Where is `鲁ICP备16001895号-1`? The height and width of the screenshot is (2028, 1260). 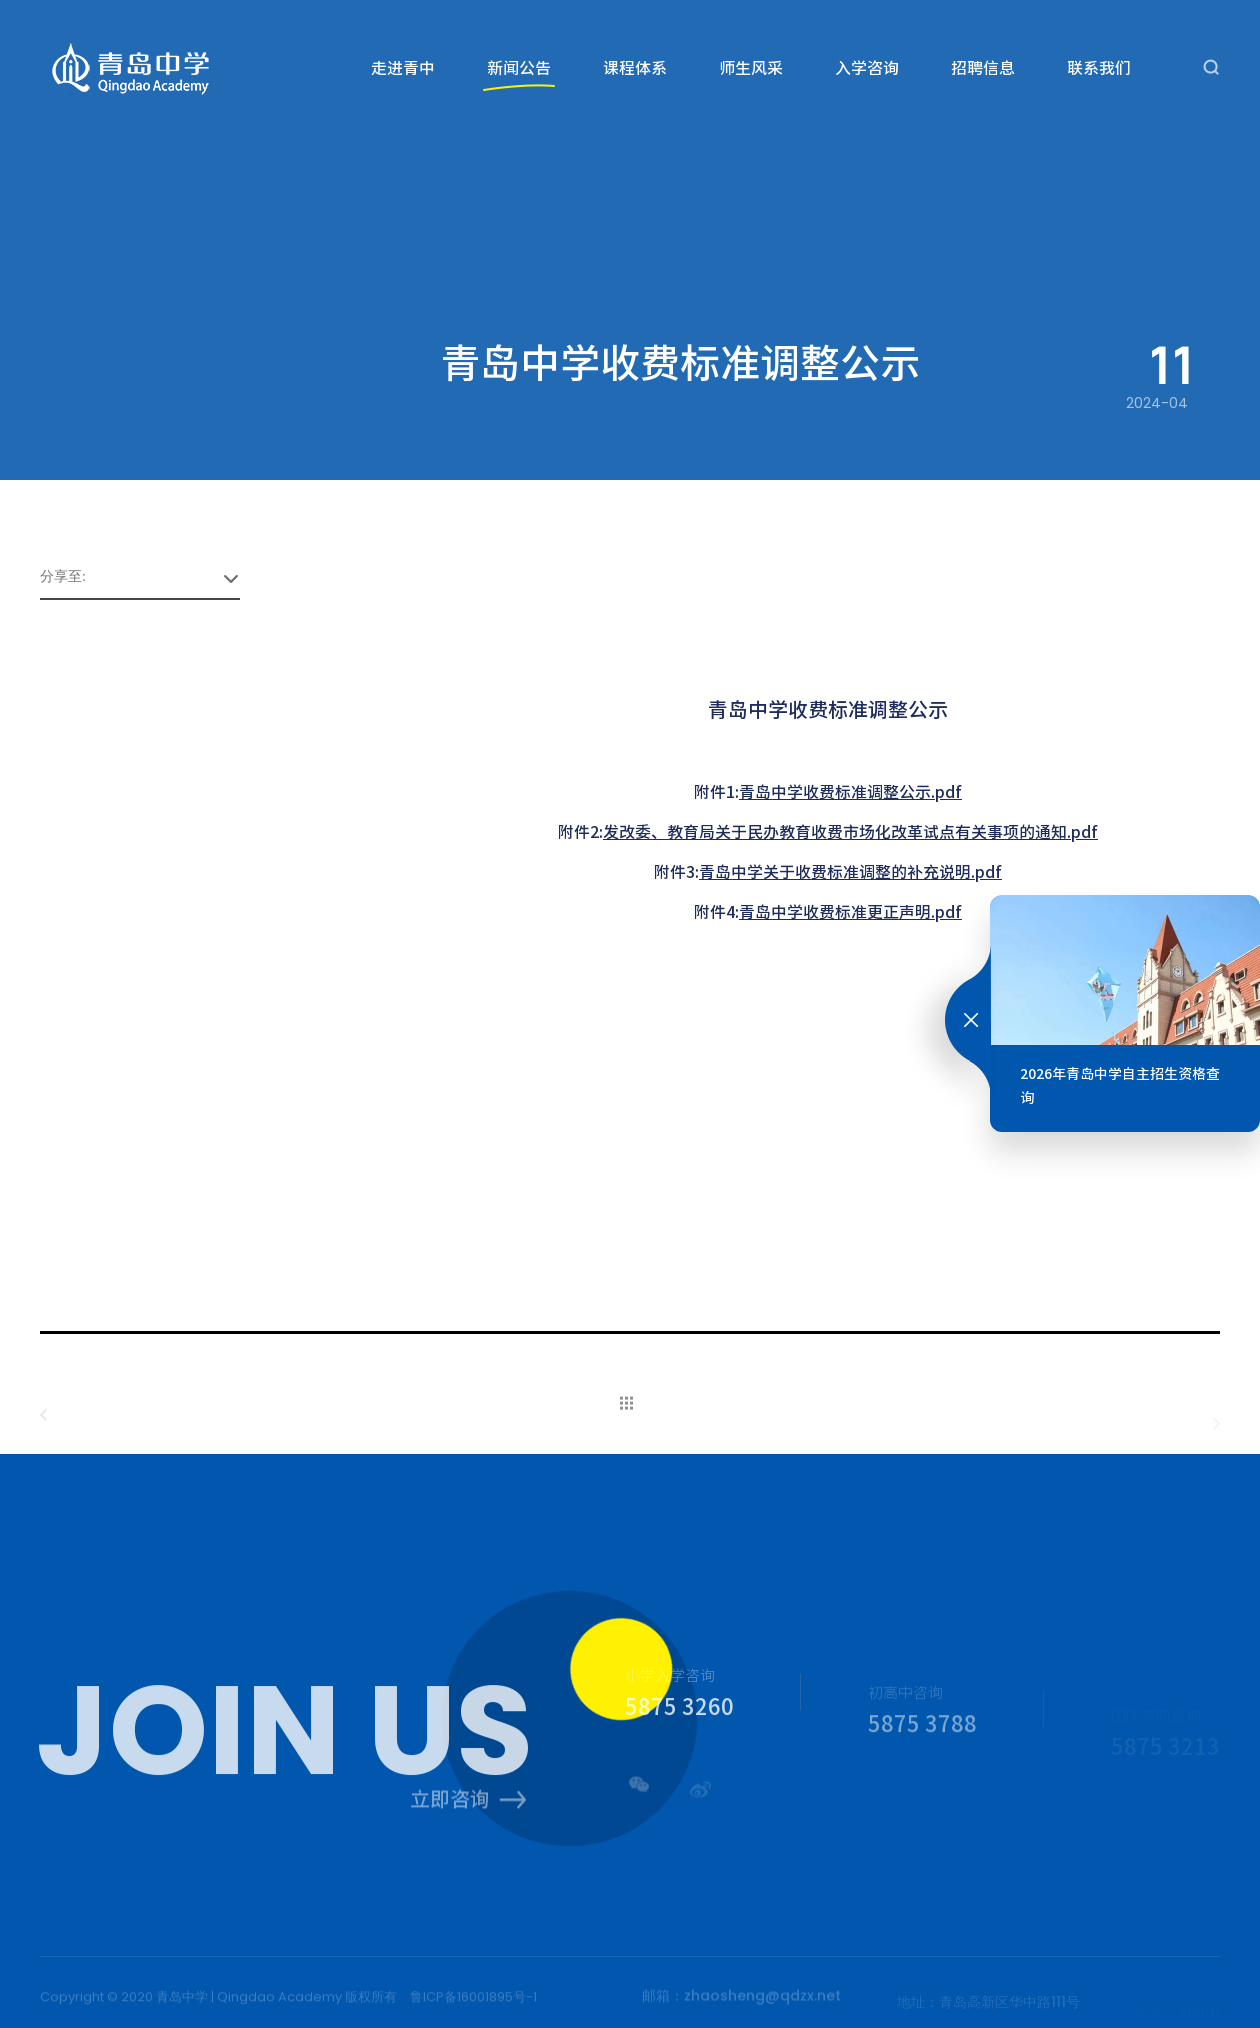 鲁ICP备16001895号-1 is located at coordinates (473, 2002).